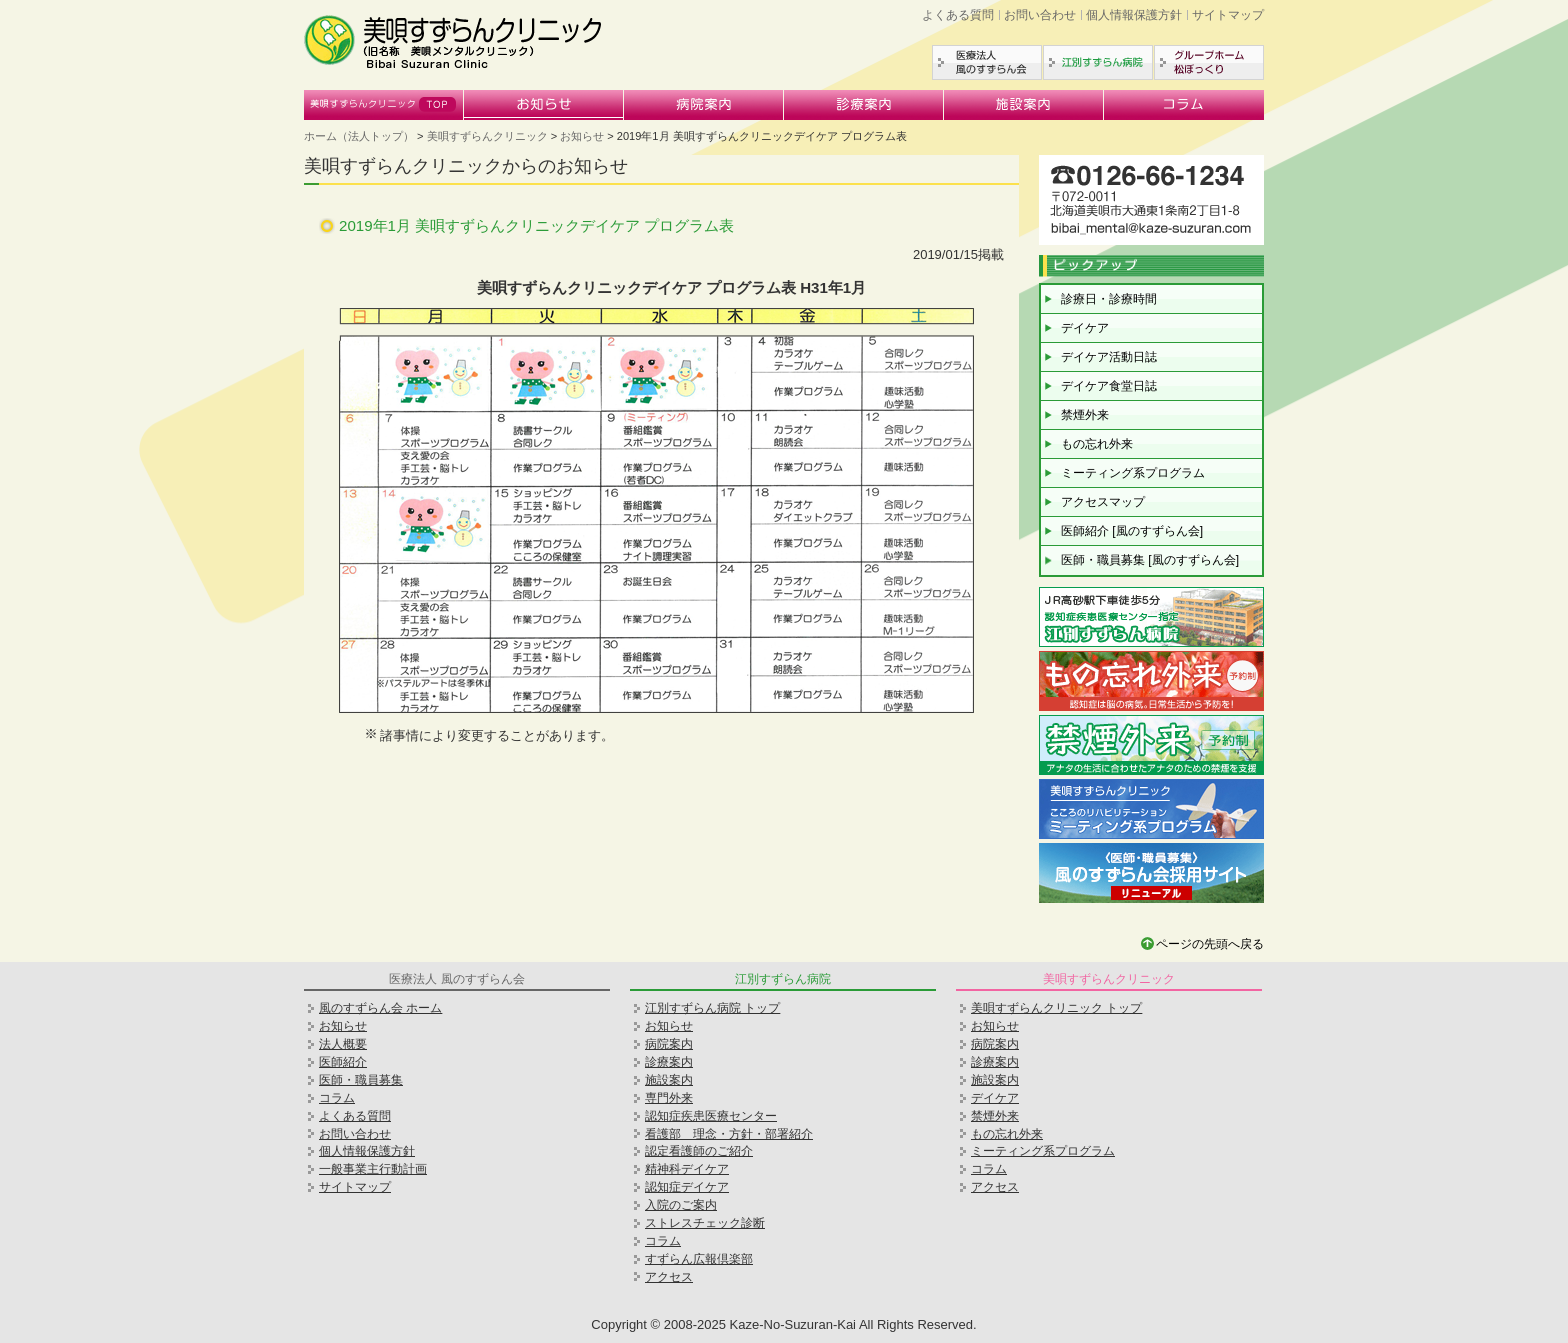 The image size is (1568, 1343). What do you see at coordinates (359, 136) in the screenshot?
I see `ホーム（法人トップ）` at bounding box center [359, 136].